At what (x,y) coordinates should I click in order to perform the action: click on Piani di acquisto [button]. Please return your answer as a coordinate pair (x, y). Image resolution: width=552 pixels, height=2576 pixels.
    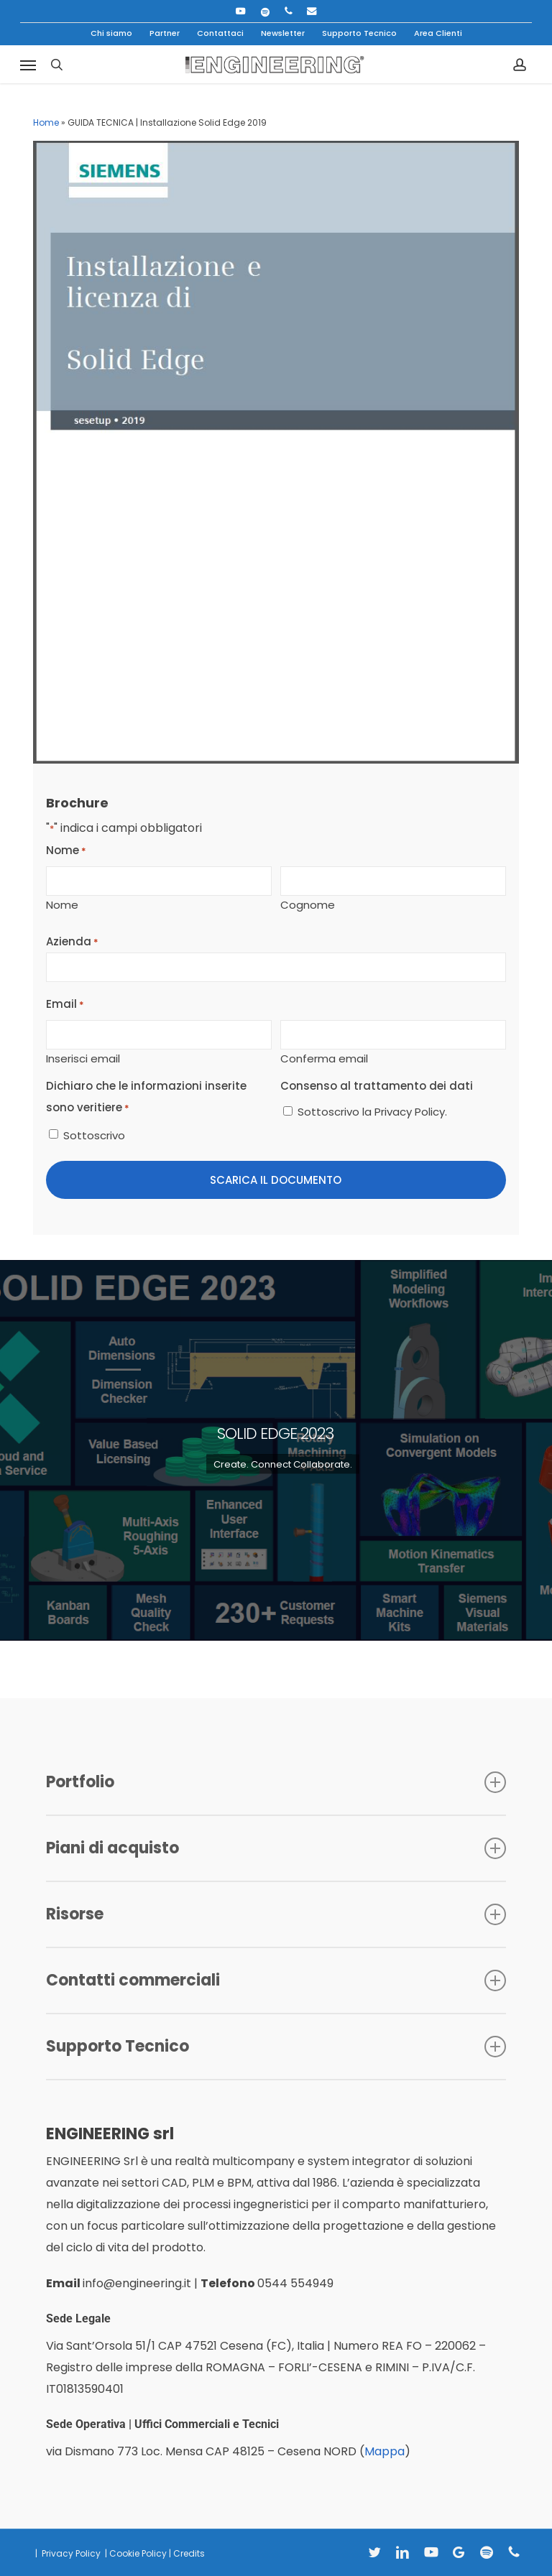
    Looking at the image, I should click on (276, 1848).